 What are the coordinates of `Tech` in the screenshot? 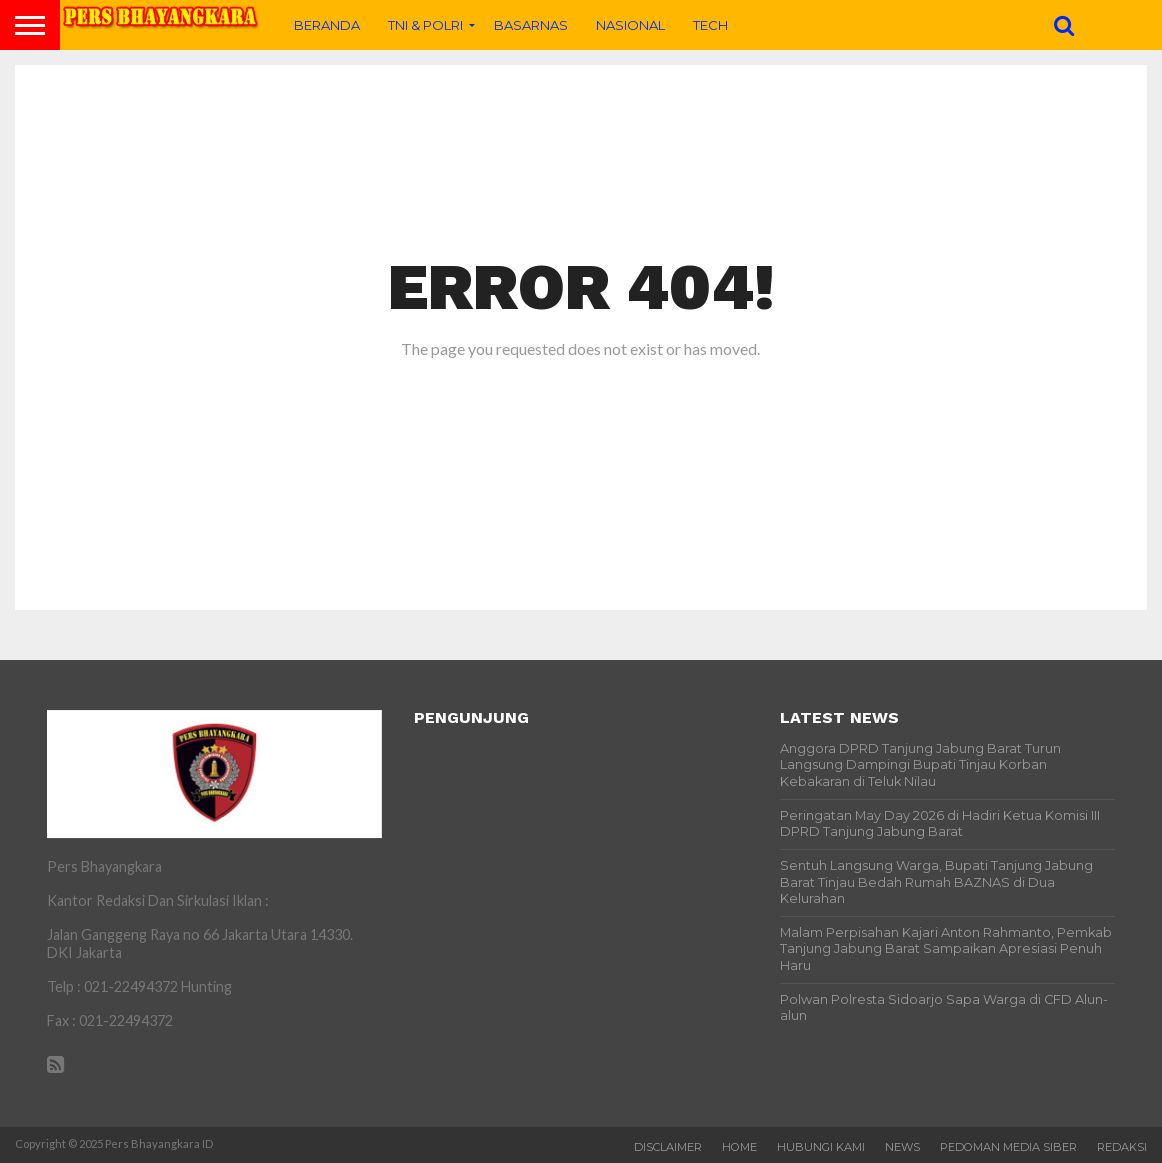 It's located at (710, 25).